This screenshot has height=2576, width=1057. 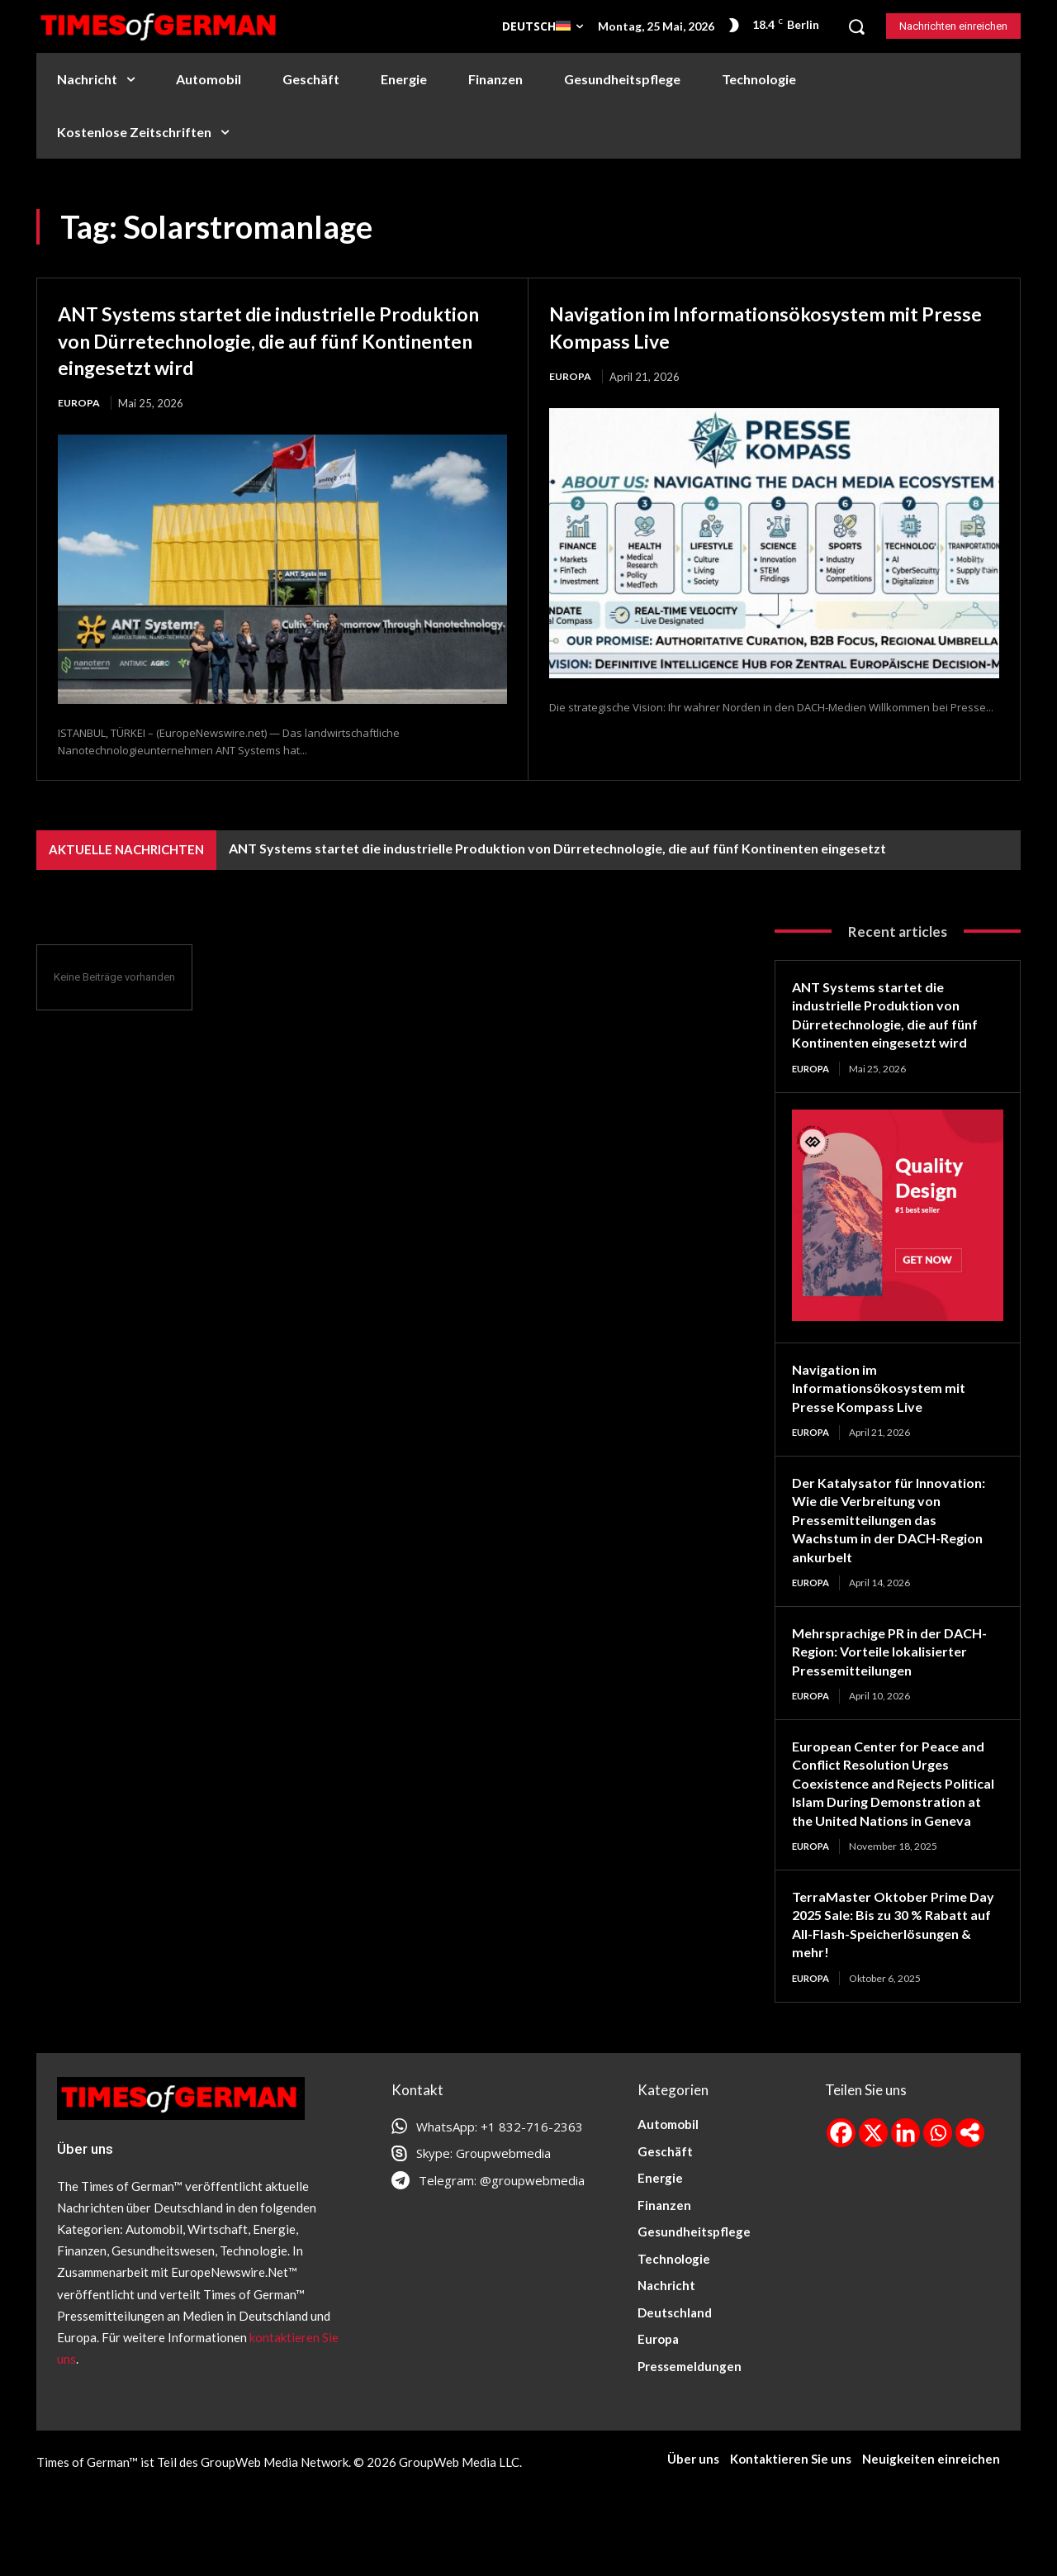 I want to click on WhatsApp: +1 832-716-2363, so click(x=499, y=2187).